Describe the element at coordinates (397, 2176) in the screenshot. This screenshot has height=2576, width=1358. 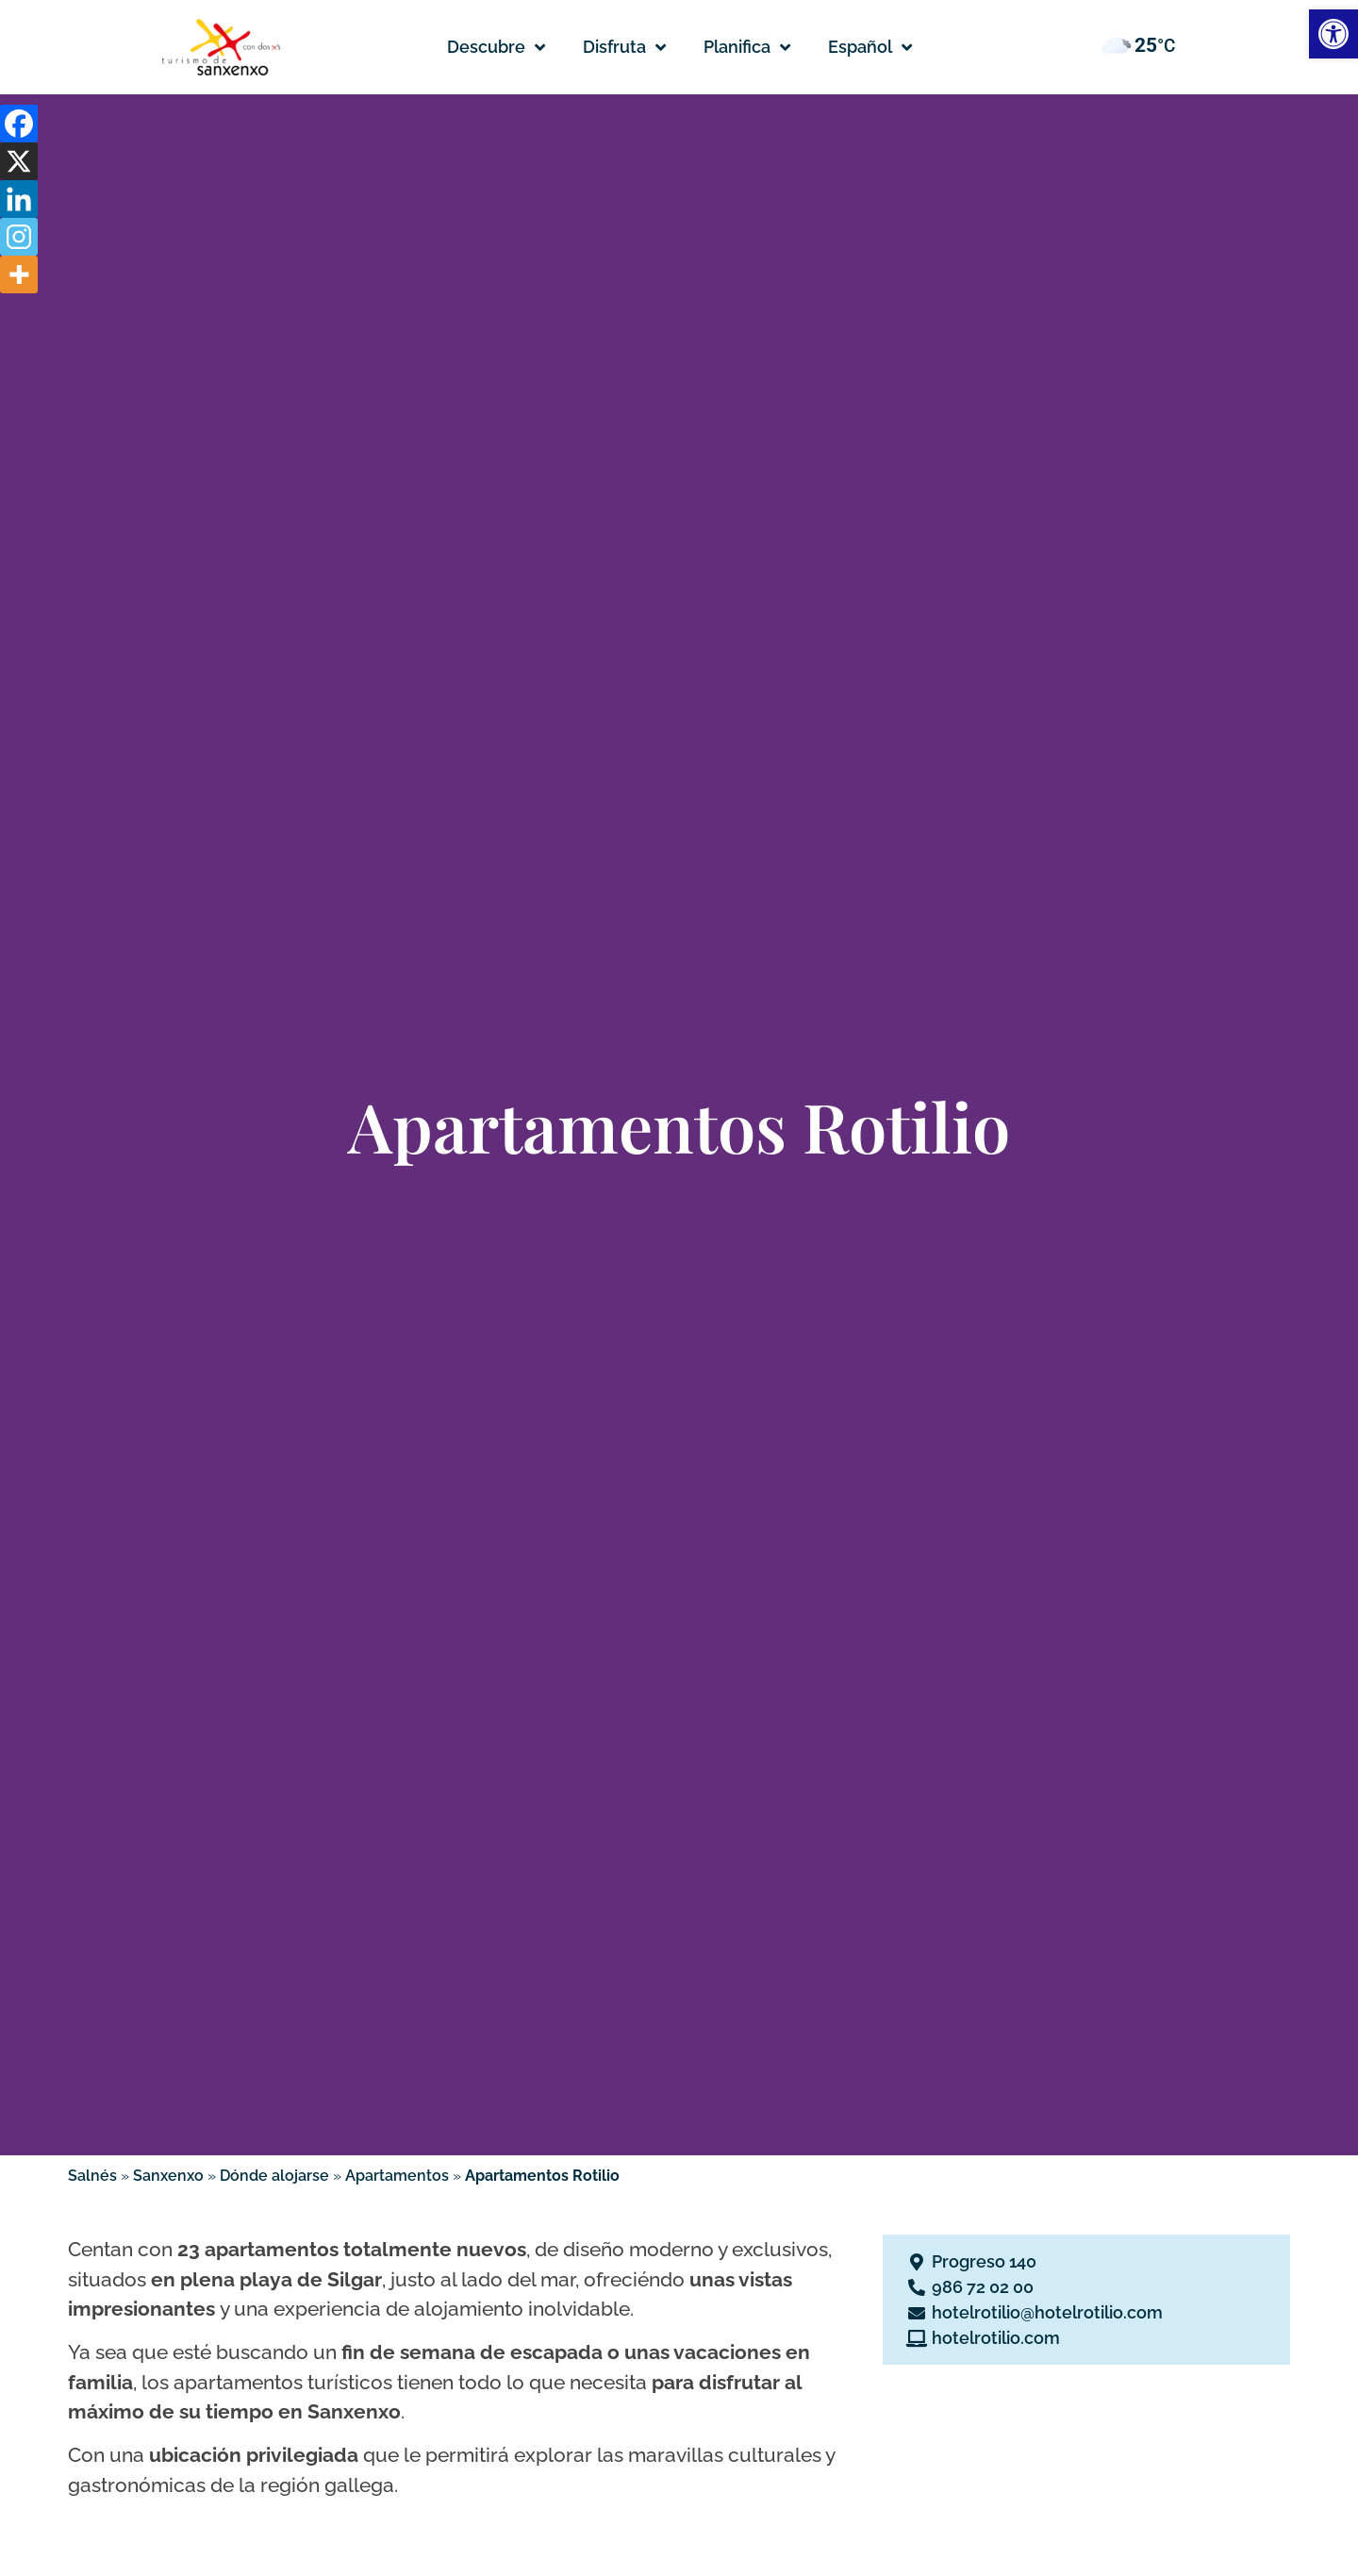
I see `Apartamentos` at that location.